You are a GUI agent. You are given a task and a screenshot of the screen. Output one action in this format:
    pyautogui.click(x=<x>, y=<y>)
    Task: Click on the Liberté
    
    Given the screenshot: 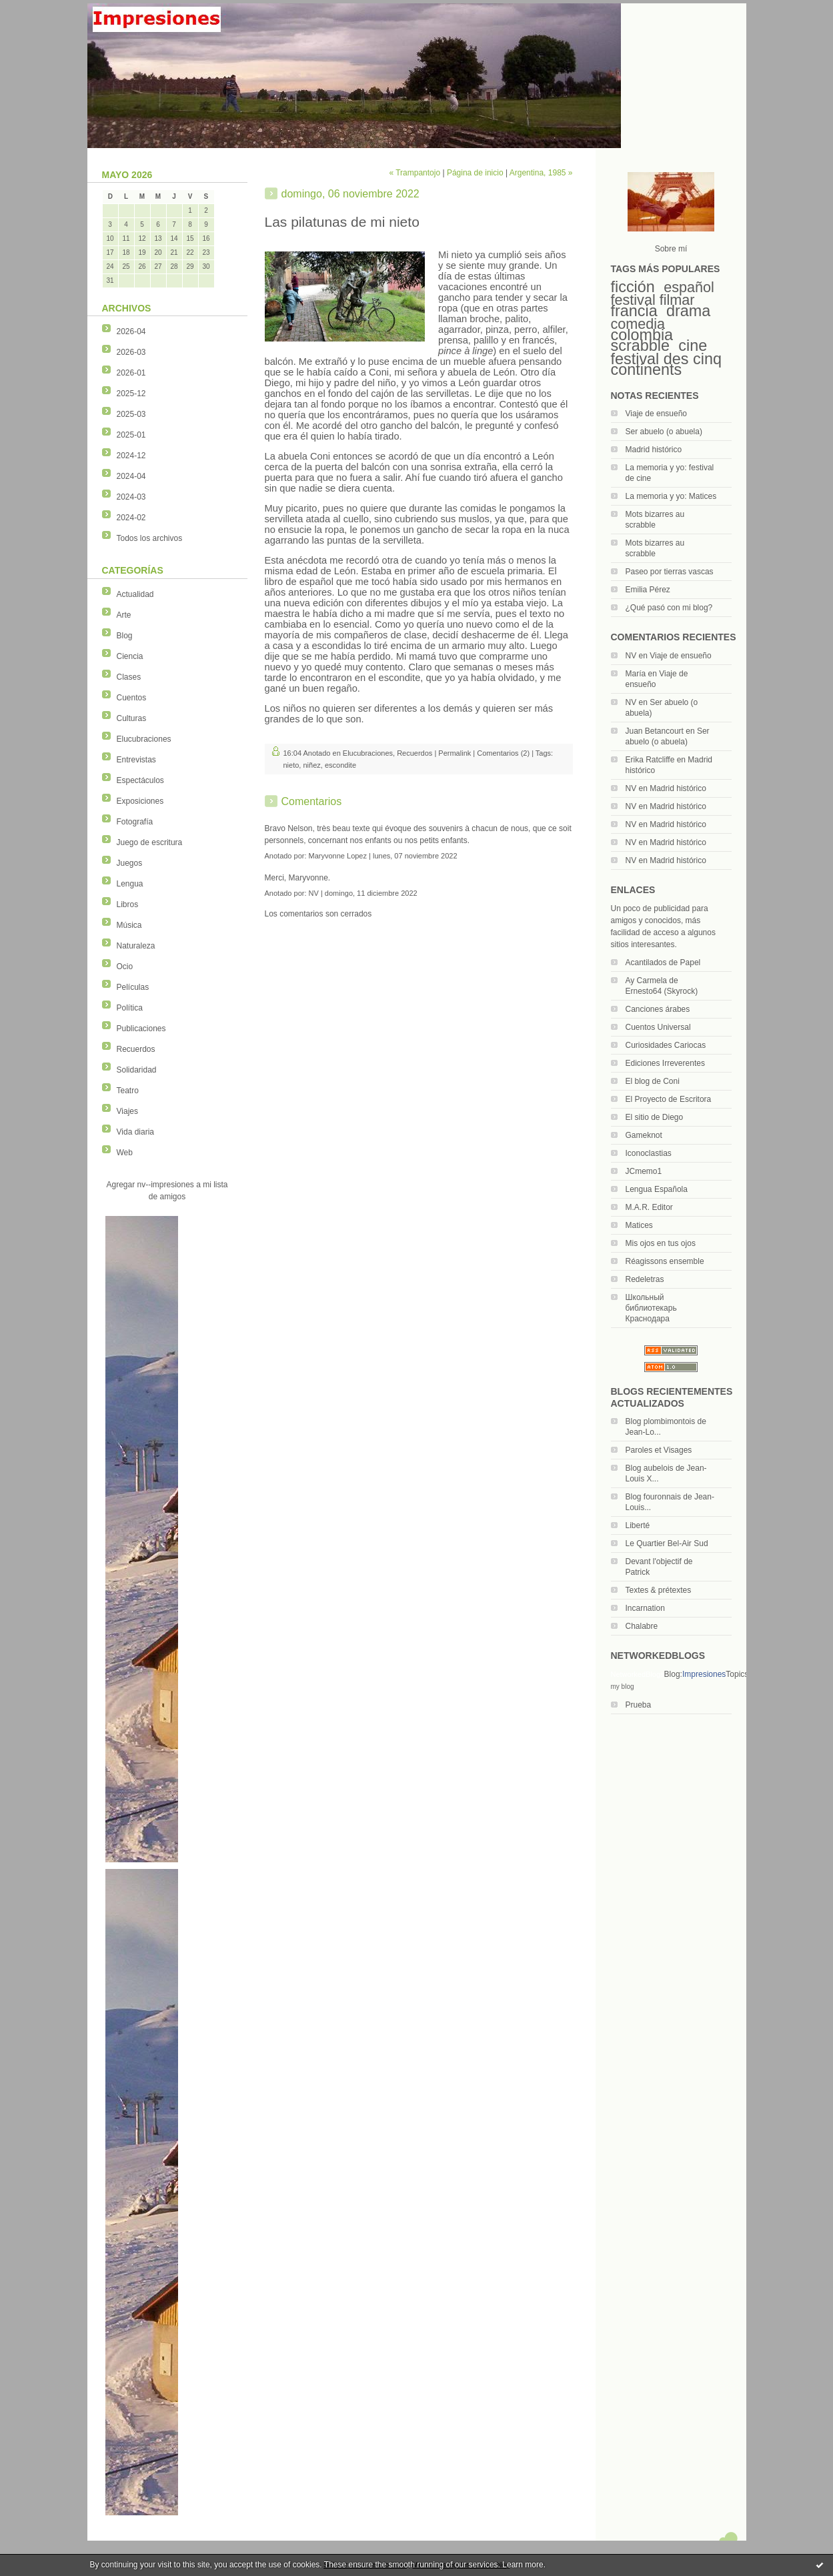 What is the action you would take?
    pyautogui.click(x=638, y=1525)
    